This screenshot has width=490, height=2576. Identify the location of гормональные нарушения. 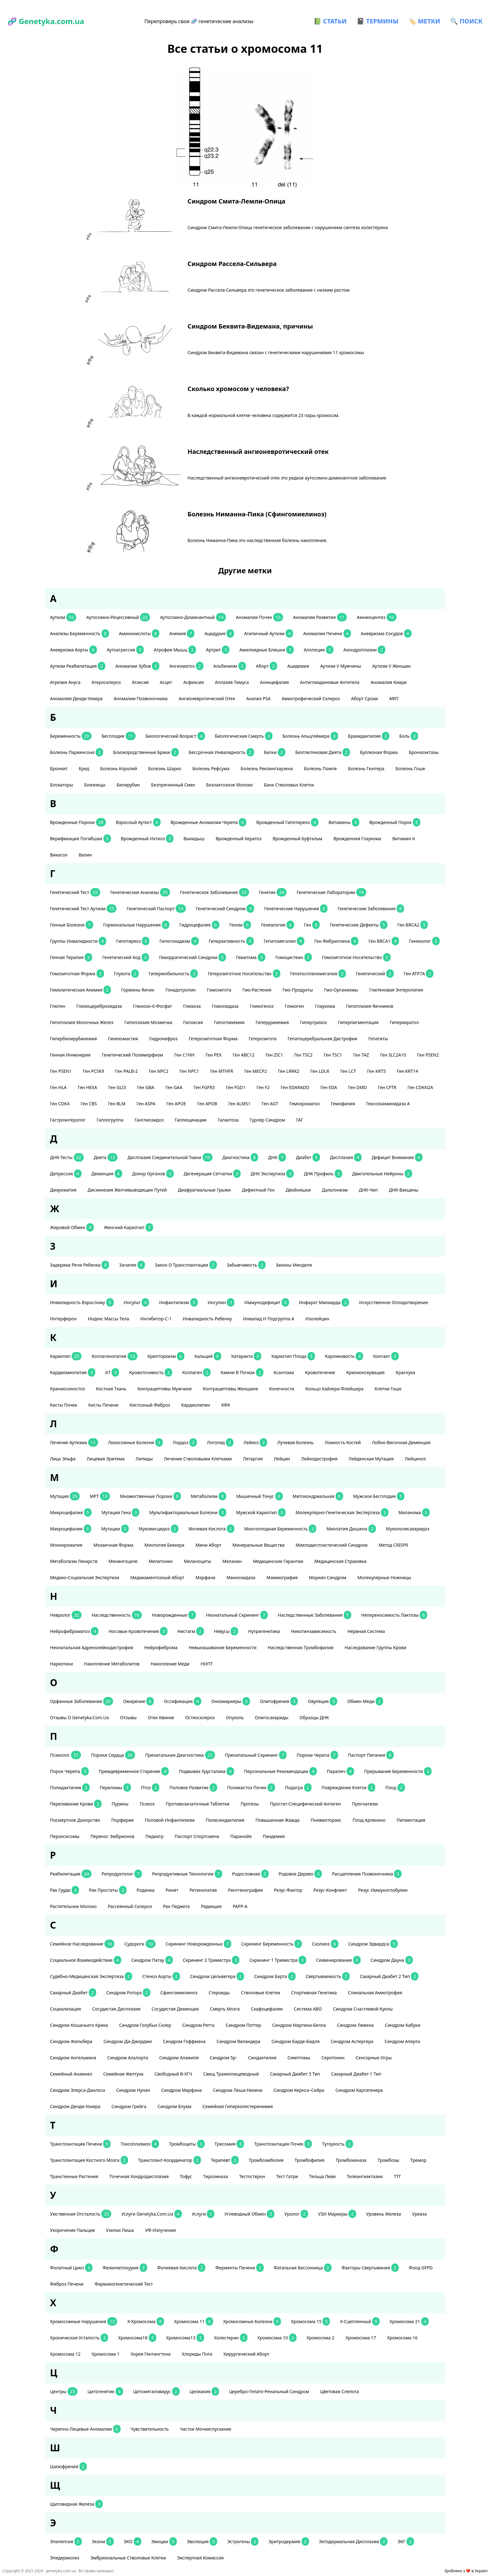
(136, 925).